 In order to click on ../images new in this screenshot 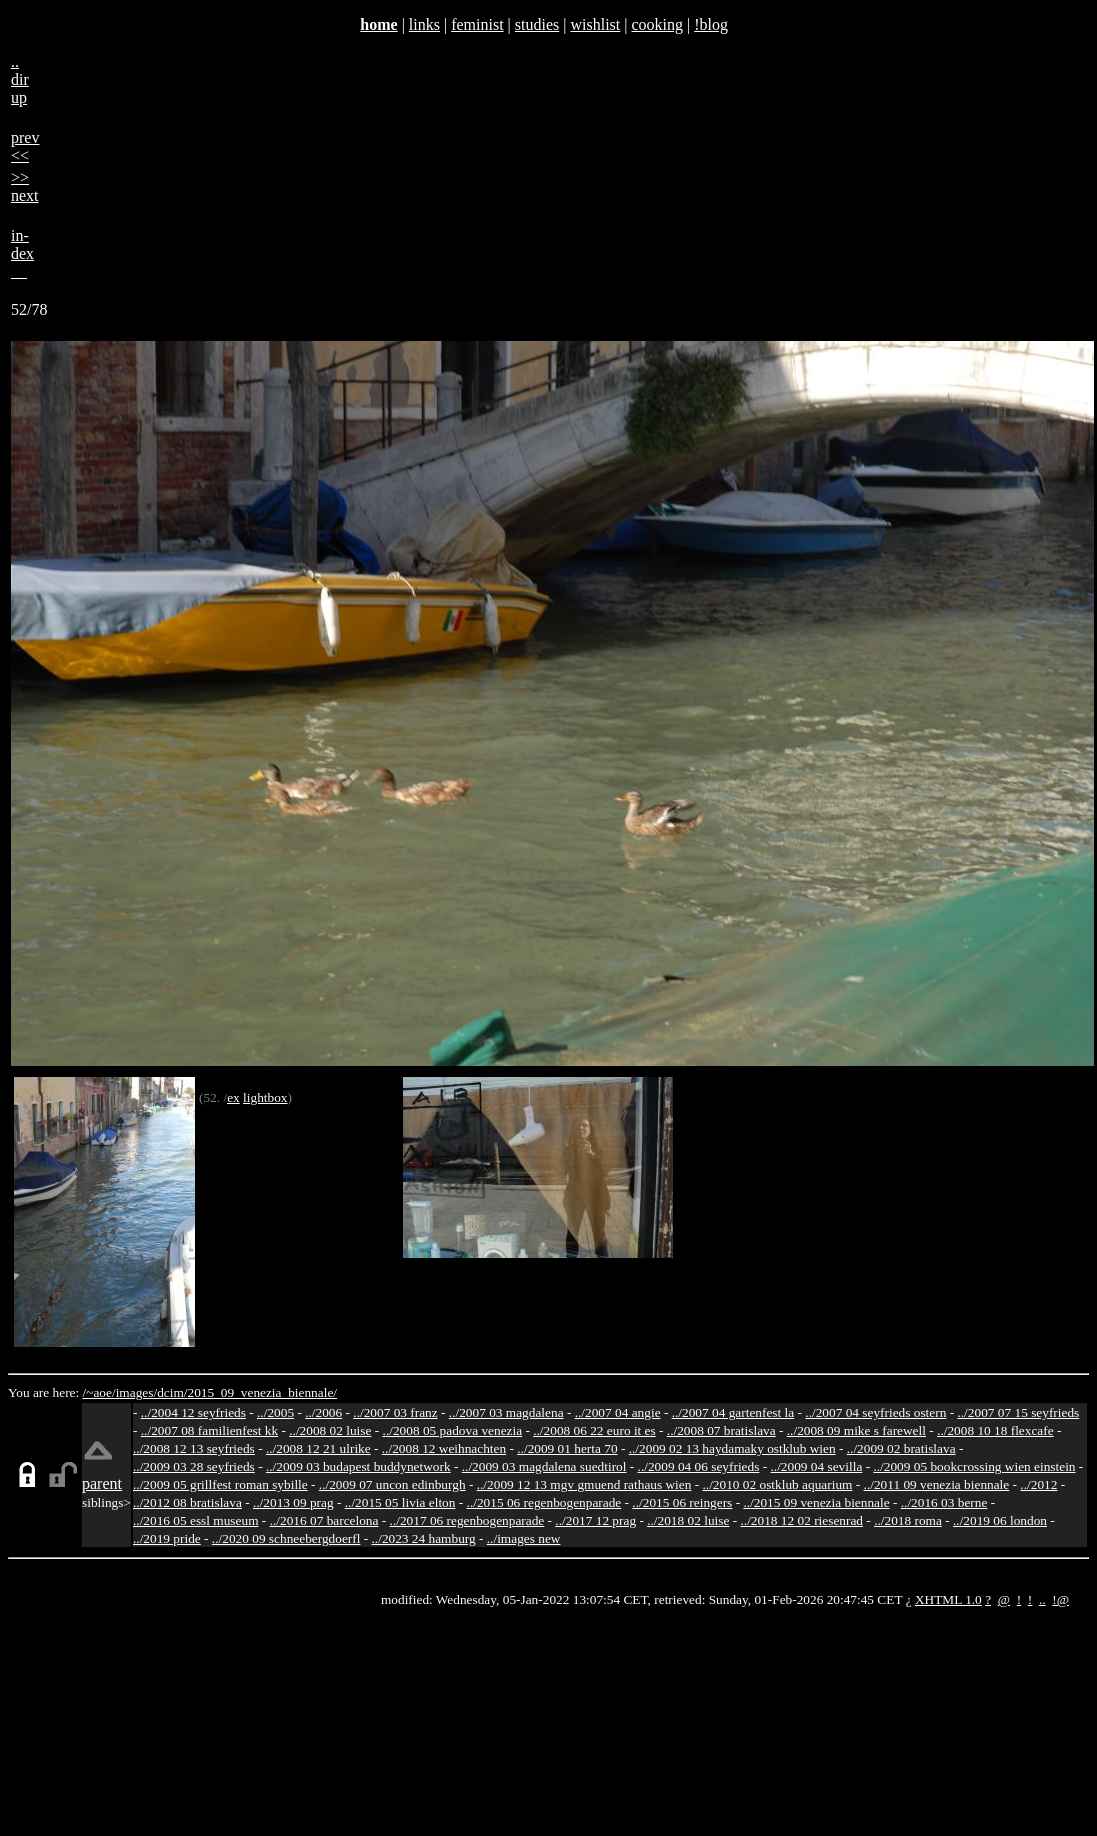, I will do `click(524, 1538)`.